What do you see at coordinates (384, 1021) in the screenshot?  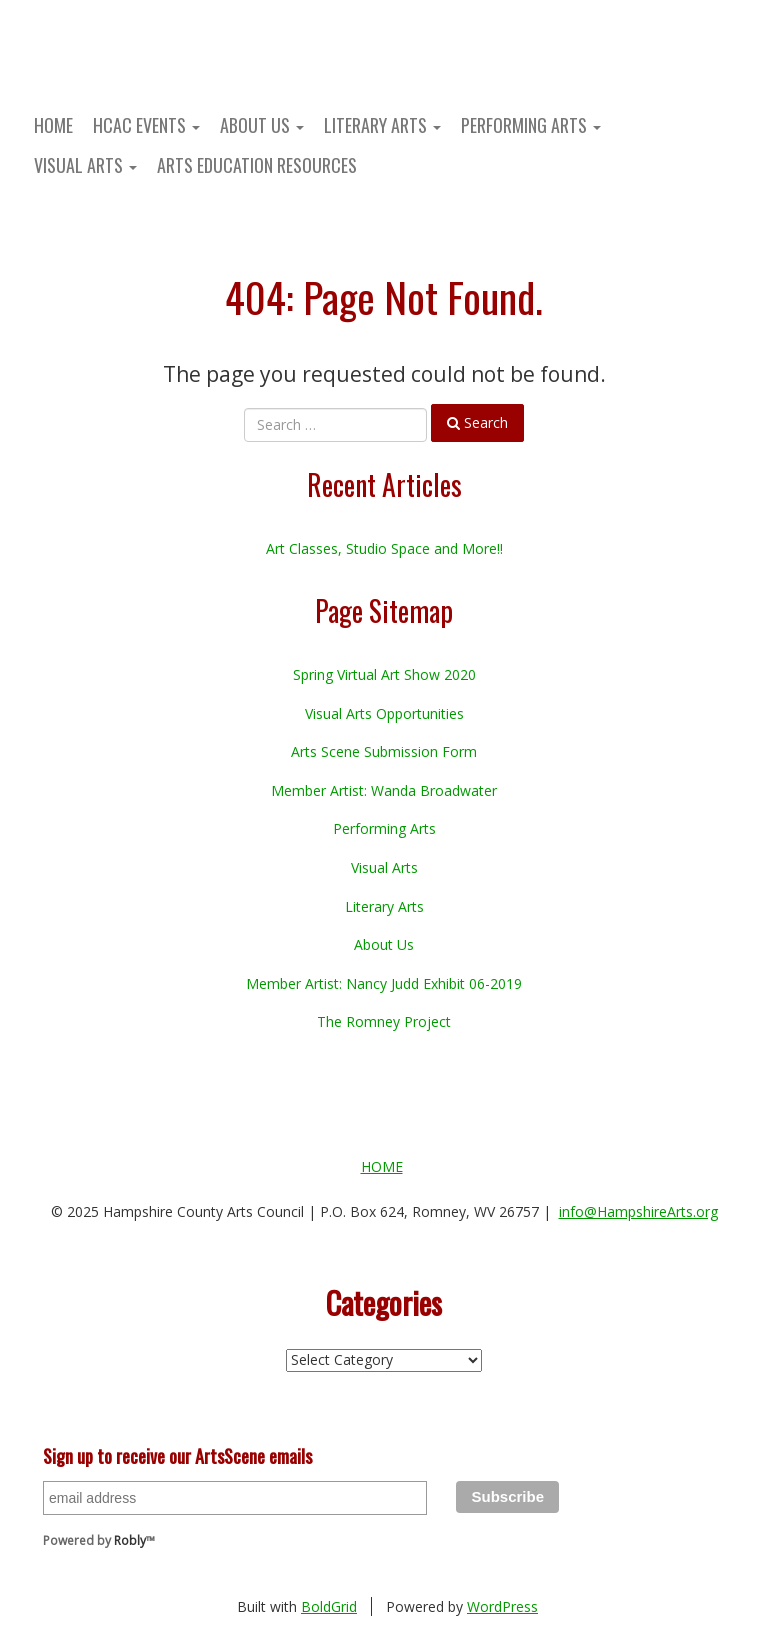 I see `The Romney Project` at bounding box center [384, 1021].